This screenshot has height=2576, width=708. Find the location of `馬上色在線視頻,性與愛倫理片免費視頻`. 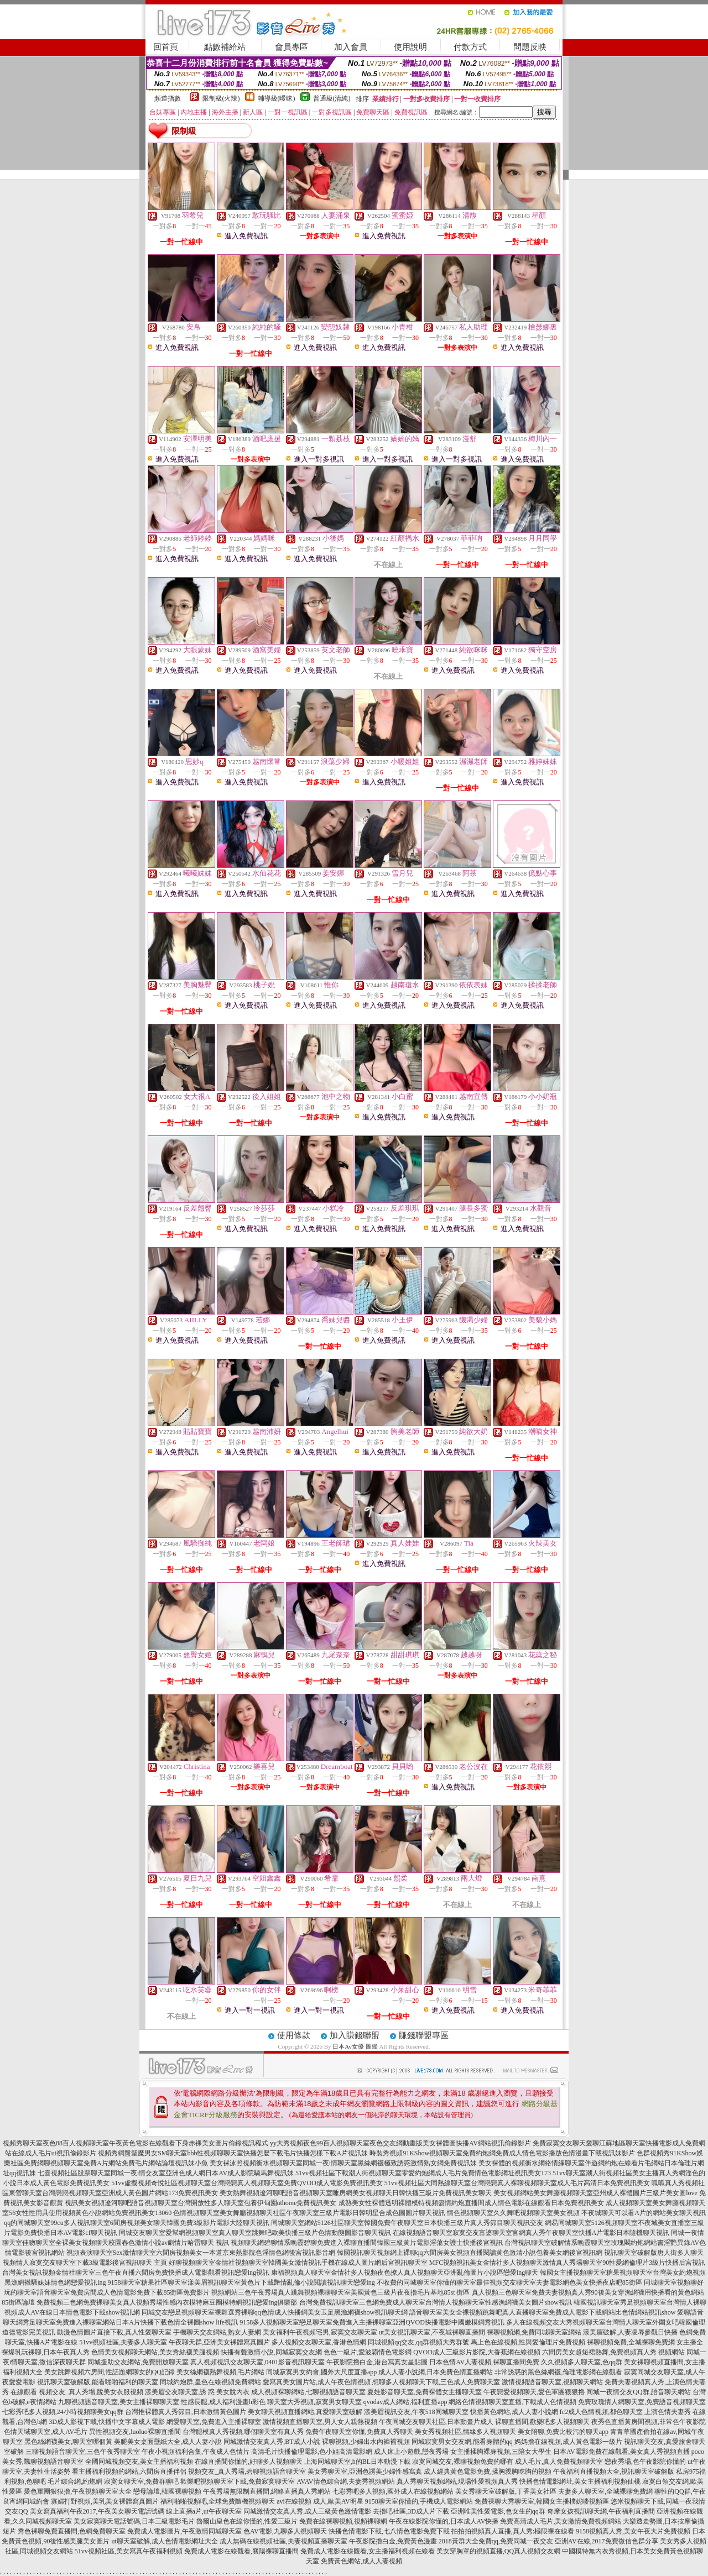

馬上色在線視頻,性與愛倫理片免費視頻 is located at coordinates (528, 2342).